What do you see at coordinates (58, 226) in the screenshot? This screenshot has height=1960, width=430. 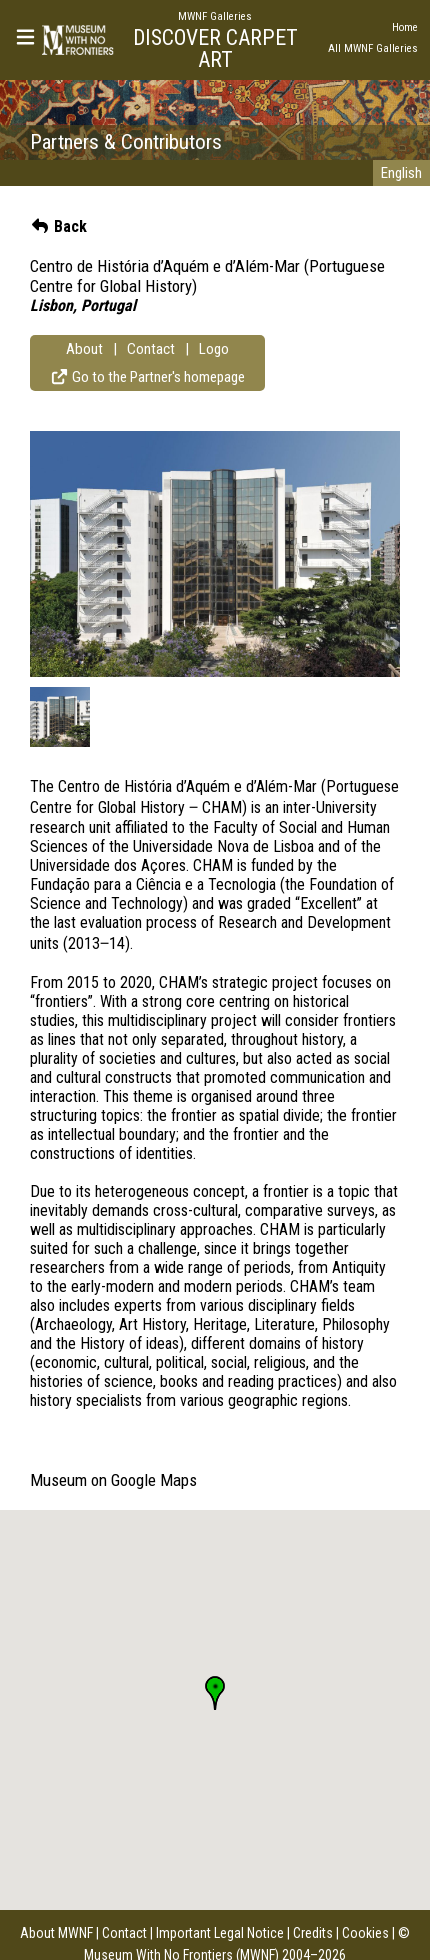 I see `Back` at bounding box center [58, 226].